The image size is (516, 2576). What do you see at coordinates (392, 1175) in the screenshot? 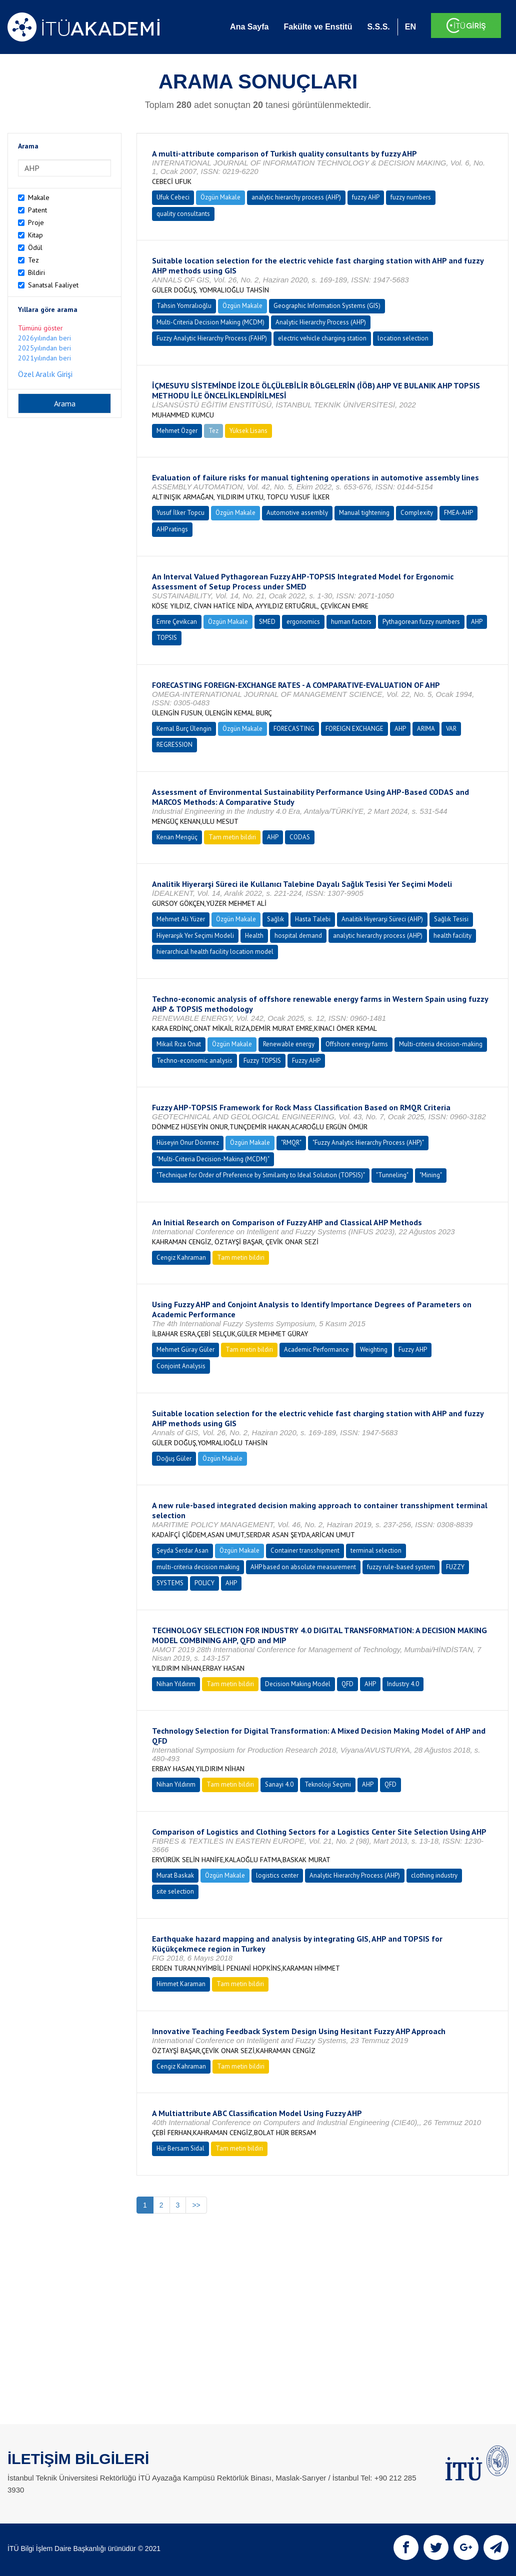
I see `"Tunneling"` at bounding box center [392, 1175].